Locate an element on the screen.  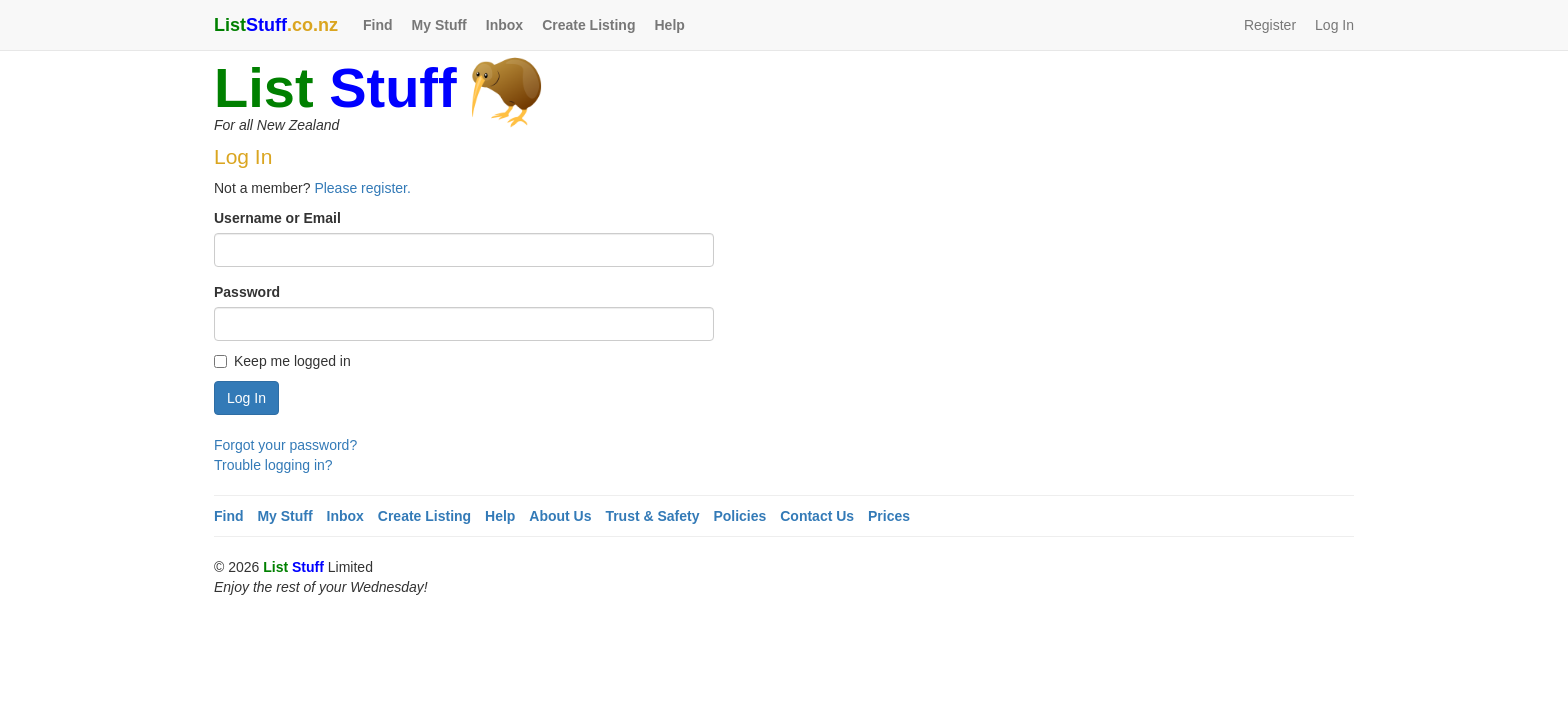
Password is located at coordinates (247, 292).